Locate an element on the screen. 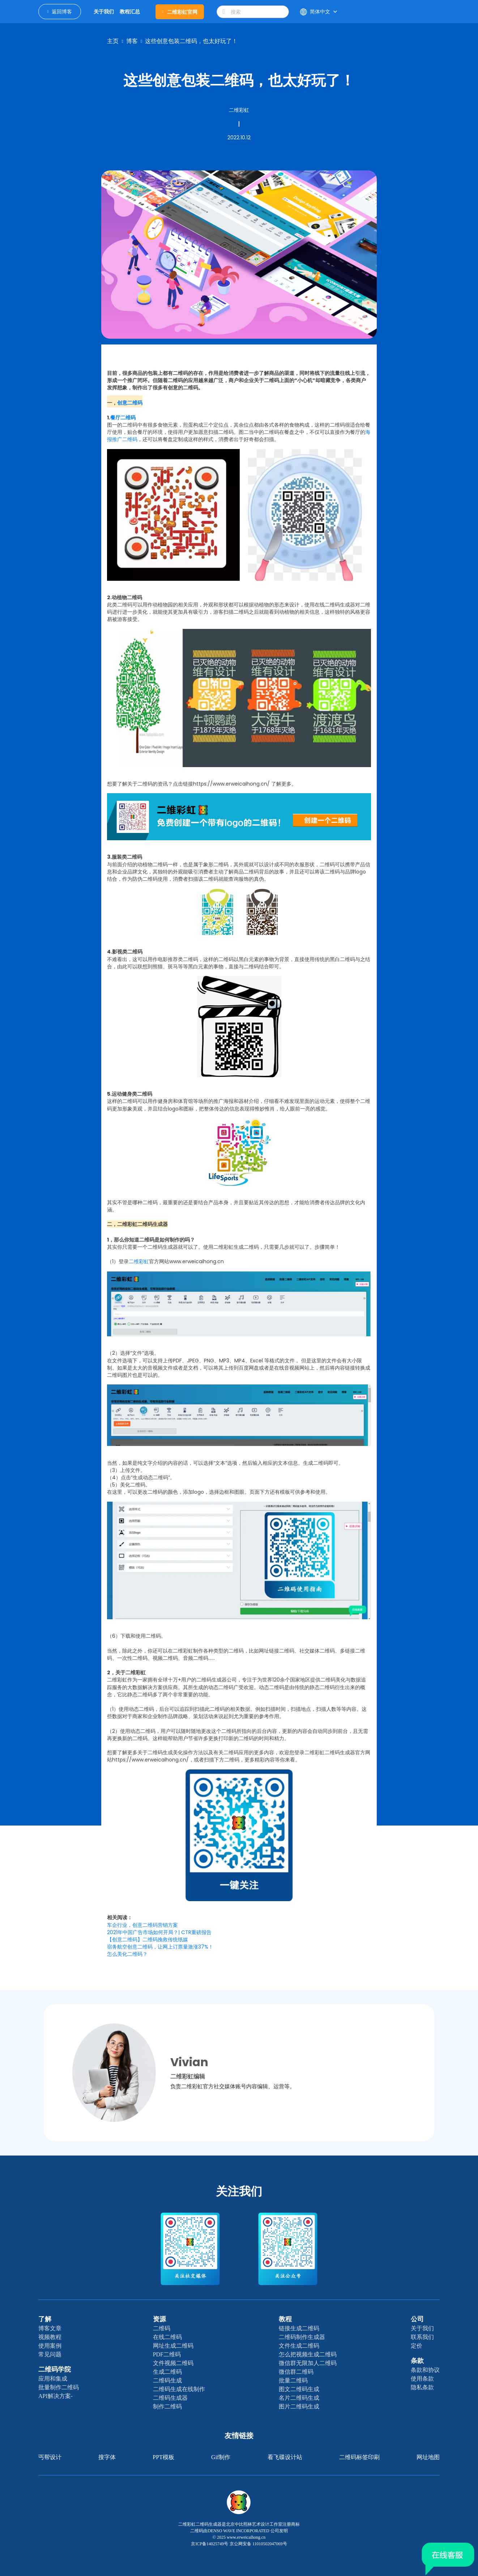 The width and height of the screenshot is (478, 2576). 二维码标签印刷 is located at coordinates (359, 2457).